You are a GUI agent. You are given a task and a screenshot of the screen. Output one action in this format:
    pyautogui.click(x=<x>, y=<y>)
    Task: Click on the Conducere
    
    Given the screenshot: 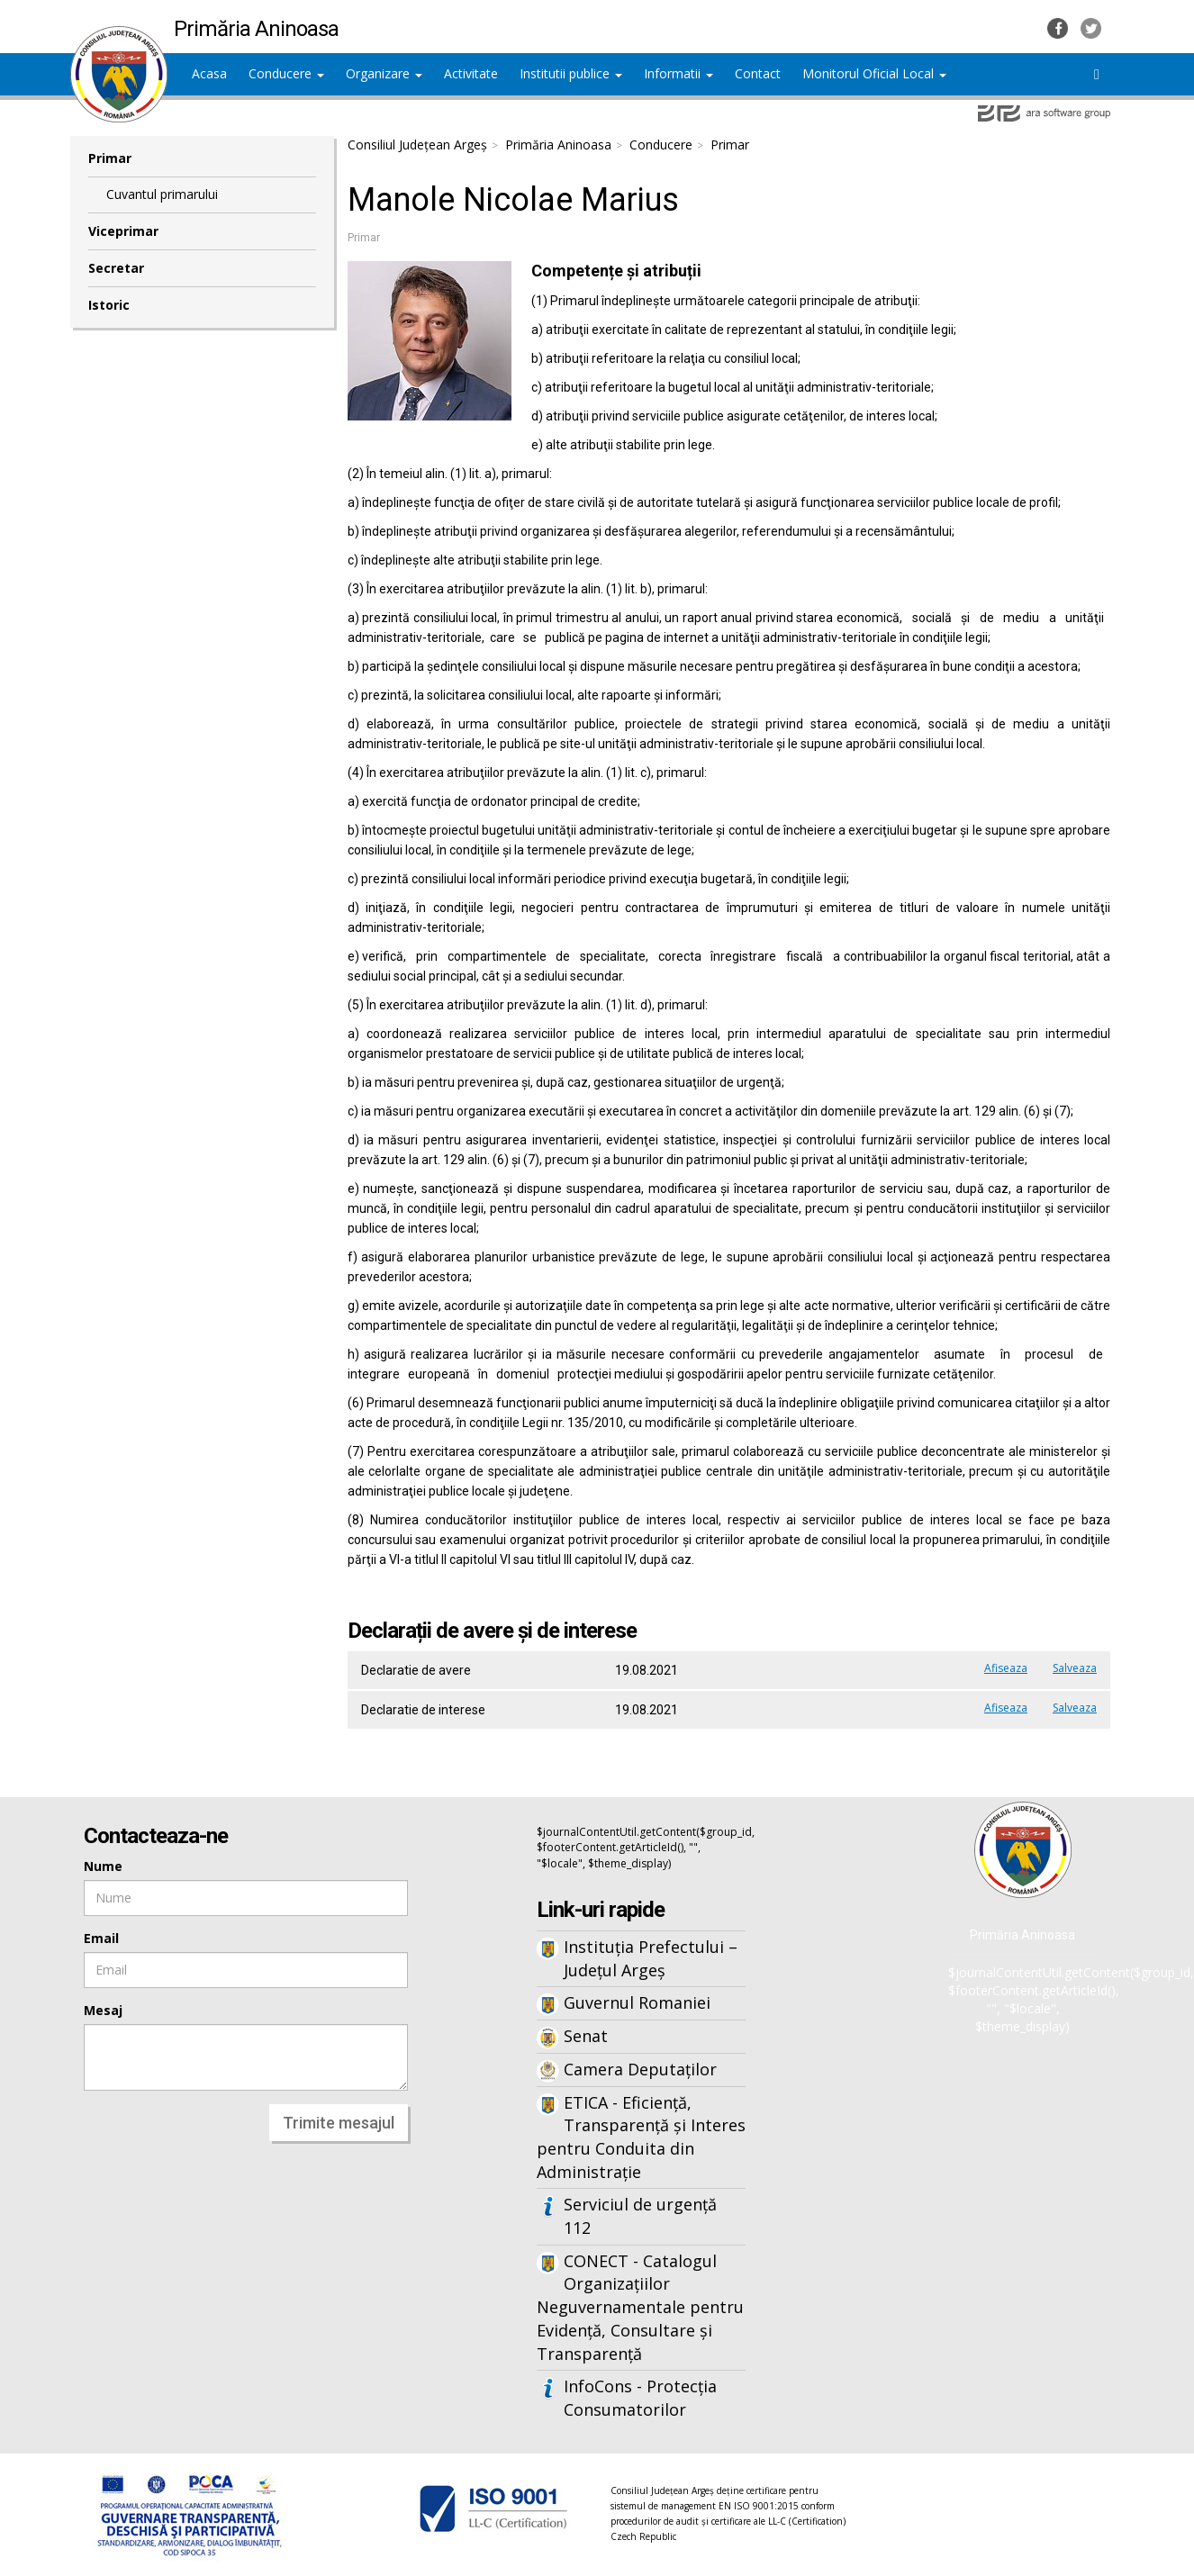 What is the action you would take?
    pyautogui.click(x=286, y=73)
    